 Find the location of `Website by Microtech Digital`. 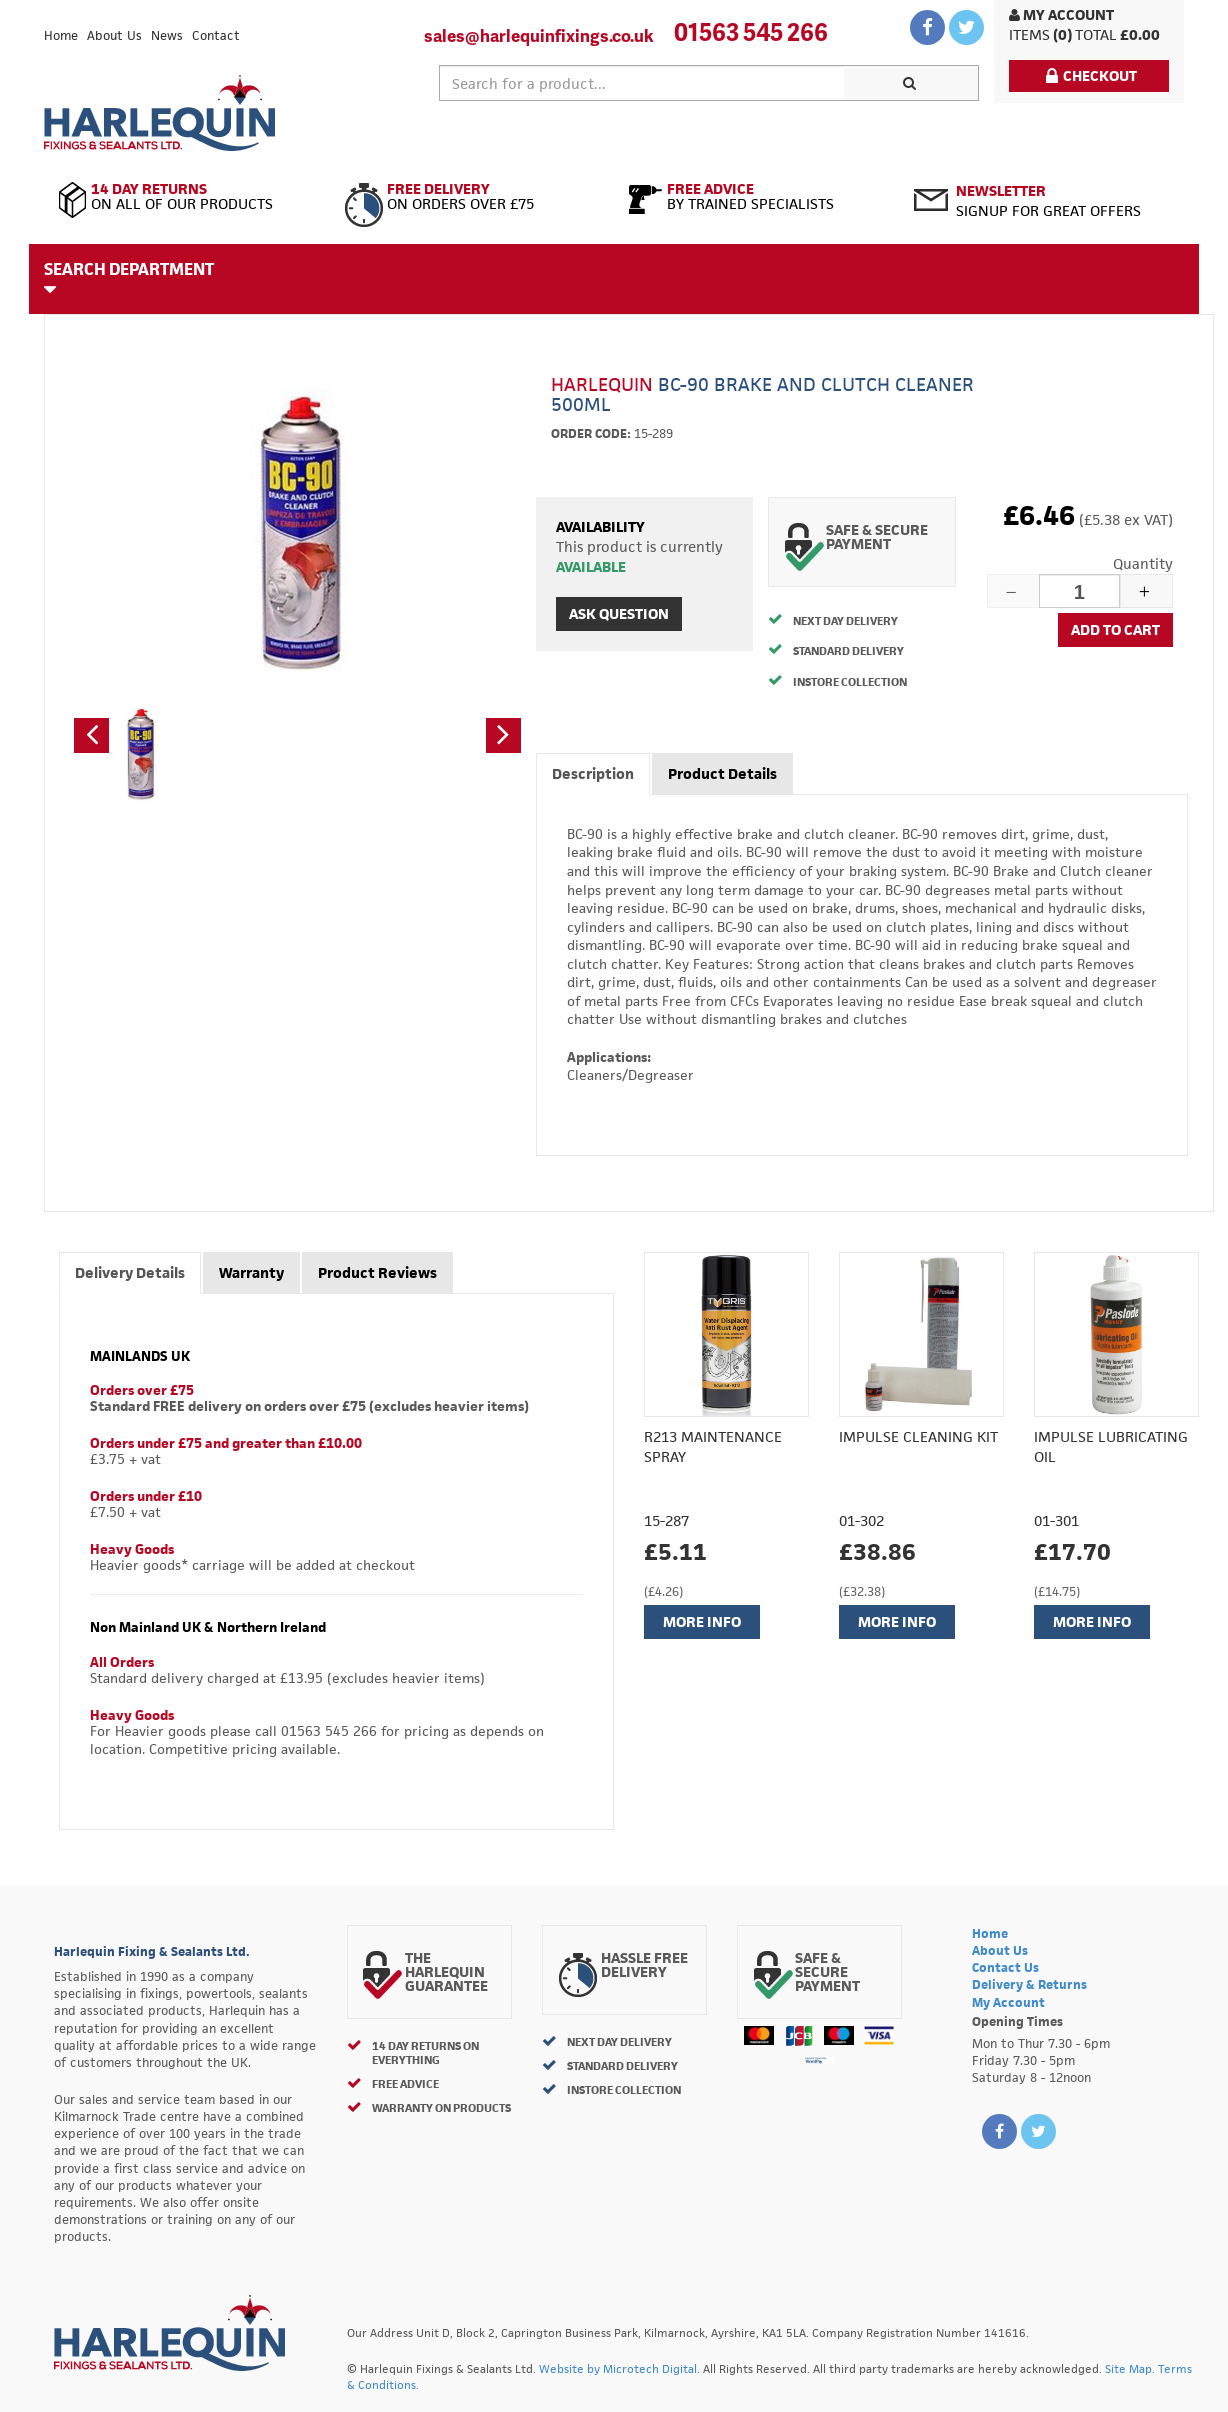

Website by Microtech Digital is located at coordinates (618, 2368).